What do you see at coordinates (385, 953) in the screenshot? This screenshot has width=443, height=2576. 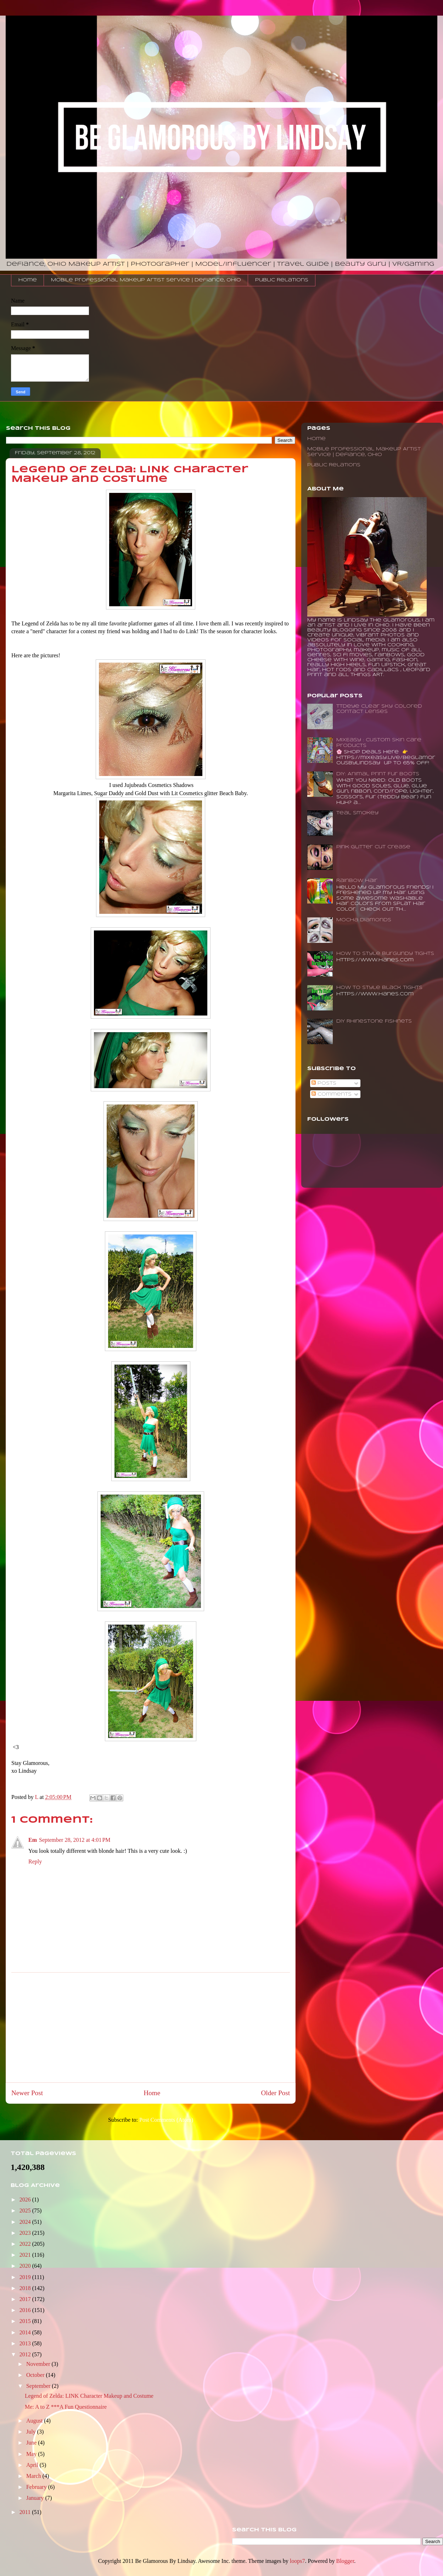 I see `How to Style Burgundy Tights` at bounding box center [385, 953].